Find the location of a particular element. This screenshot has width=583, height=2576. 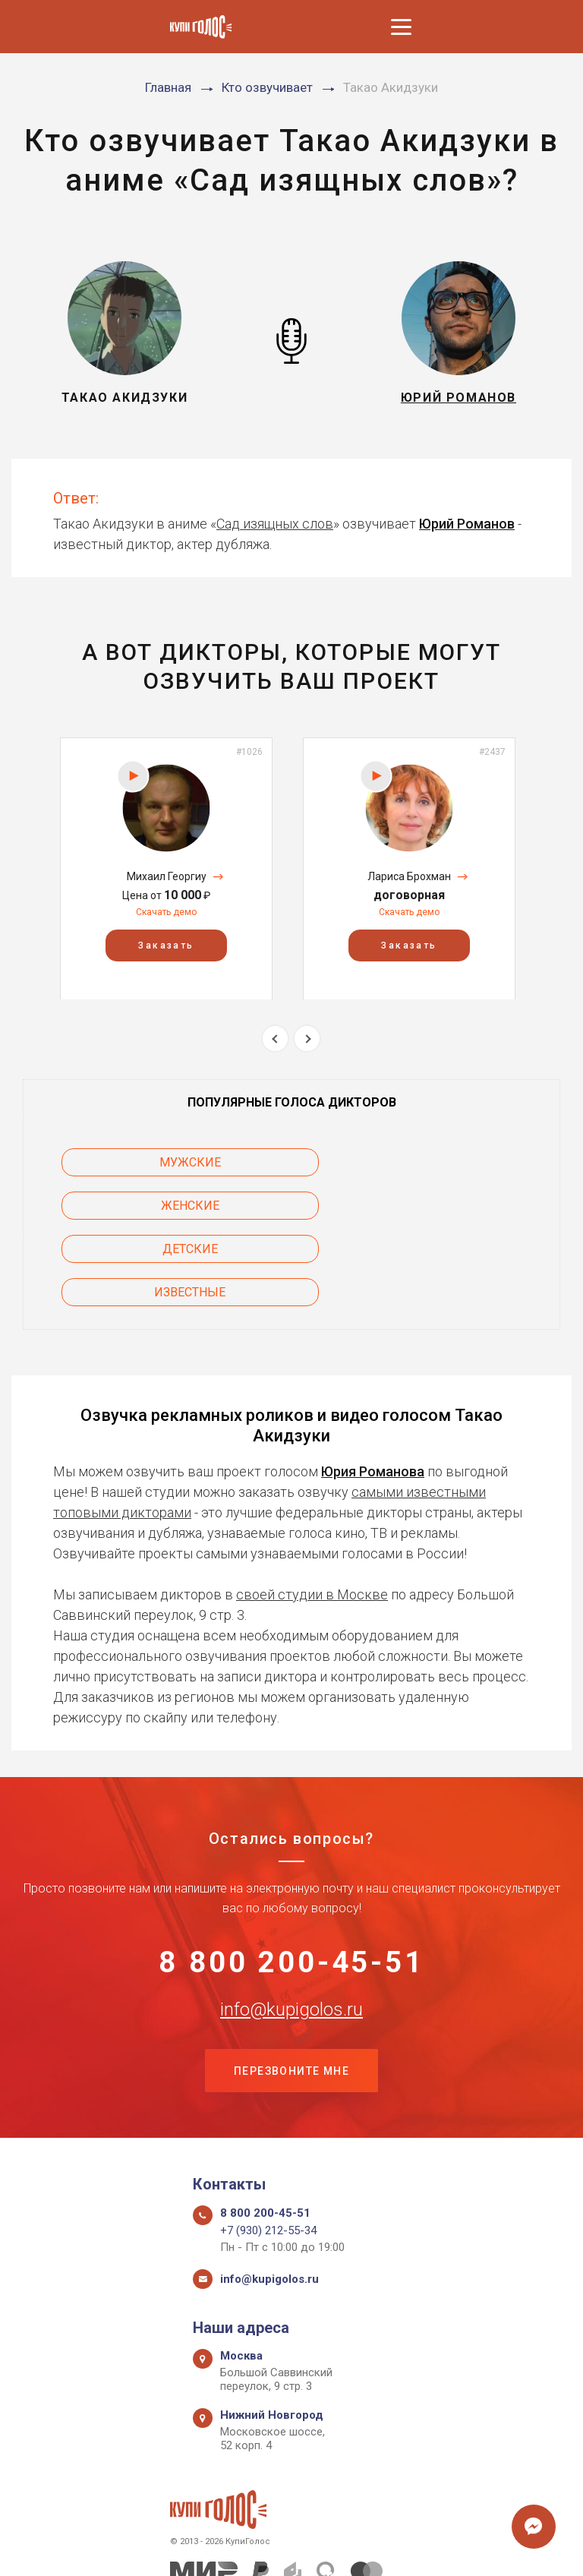

Сад изящных слов is located at coordinates (274, 524).